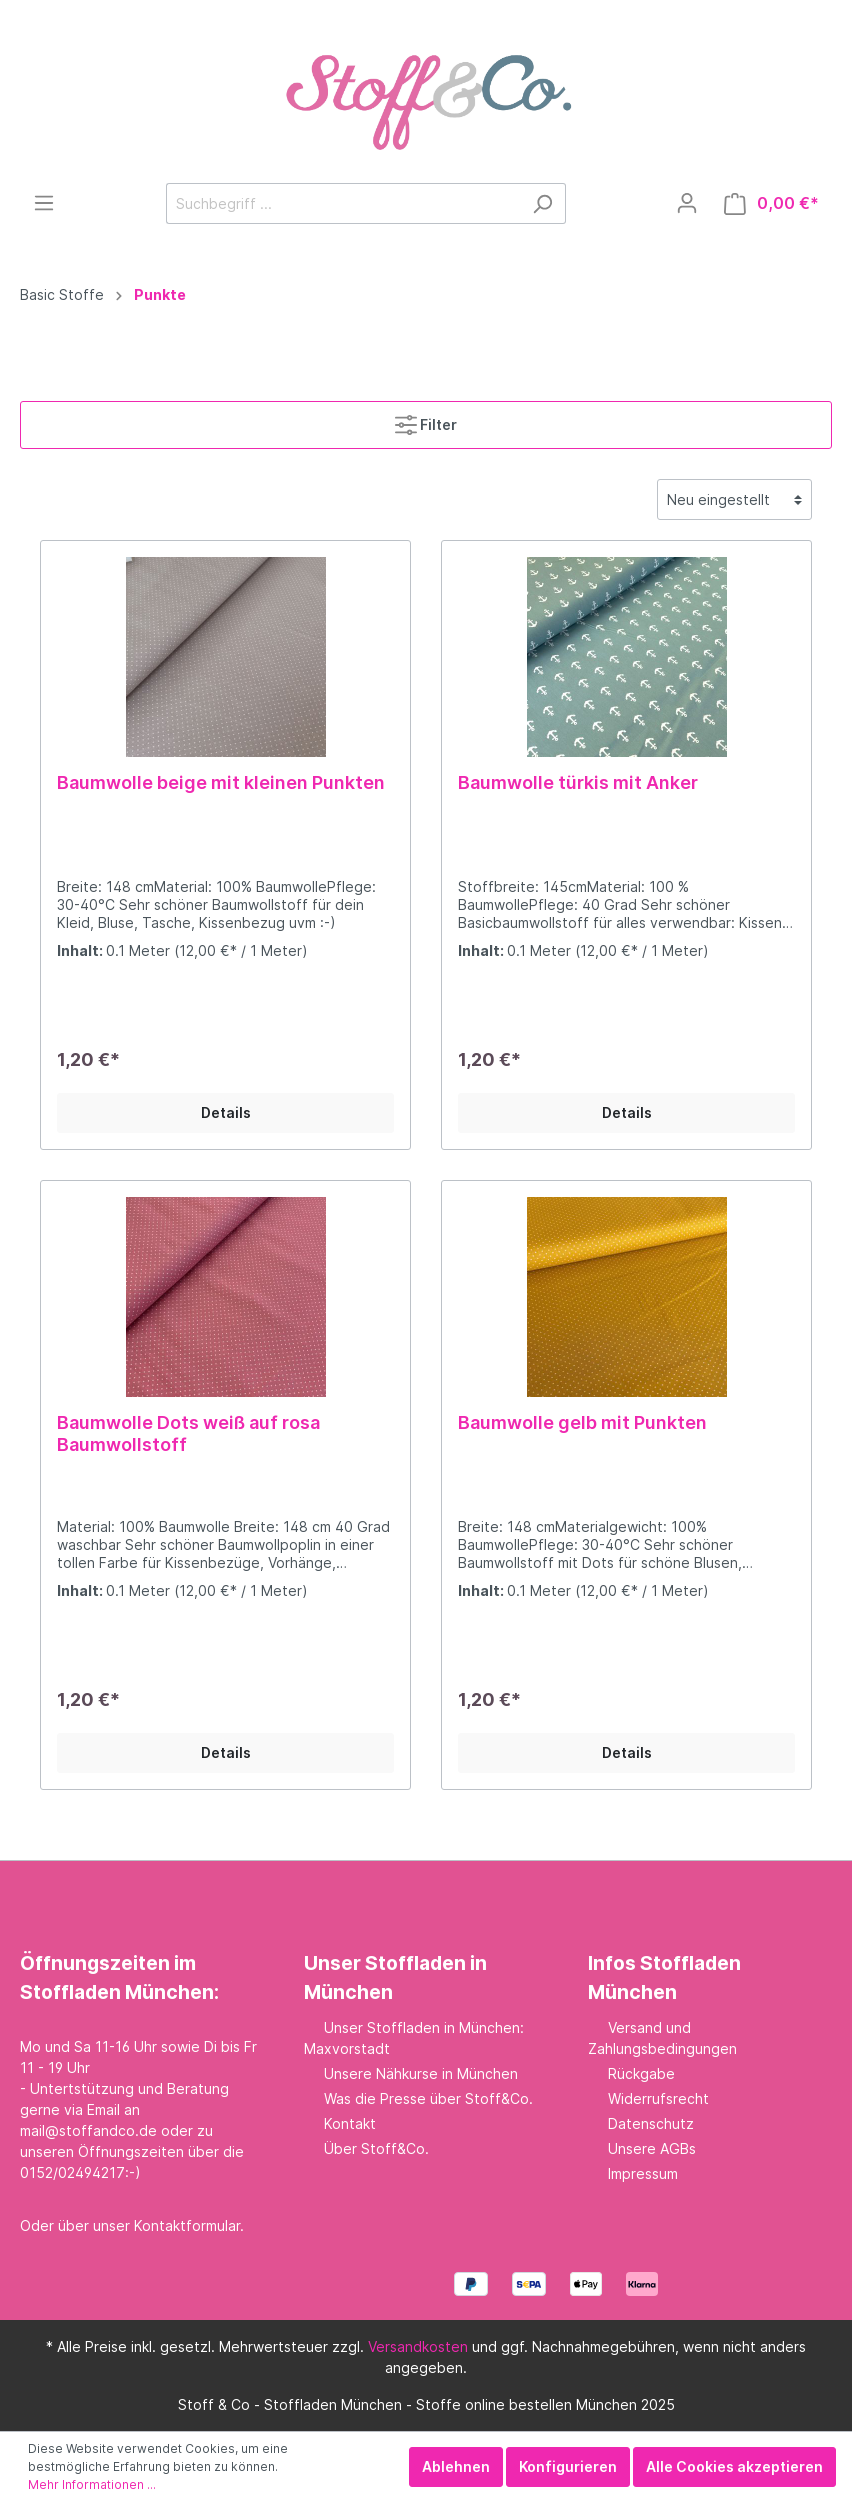  What do you see at coordinates (734, 2466) in the screenshot?
I see `Alle Cookies akzeptieren` at bounding box center [734, 2466].